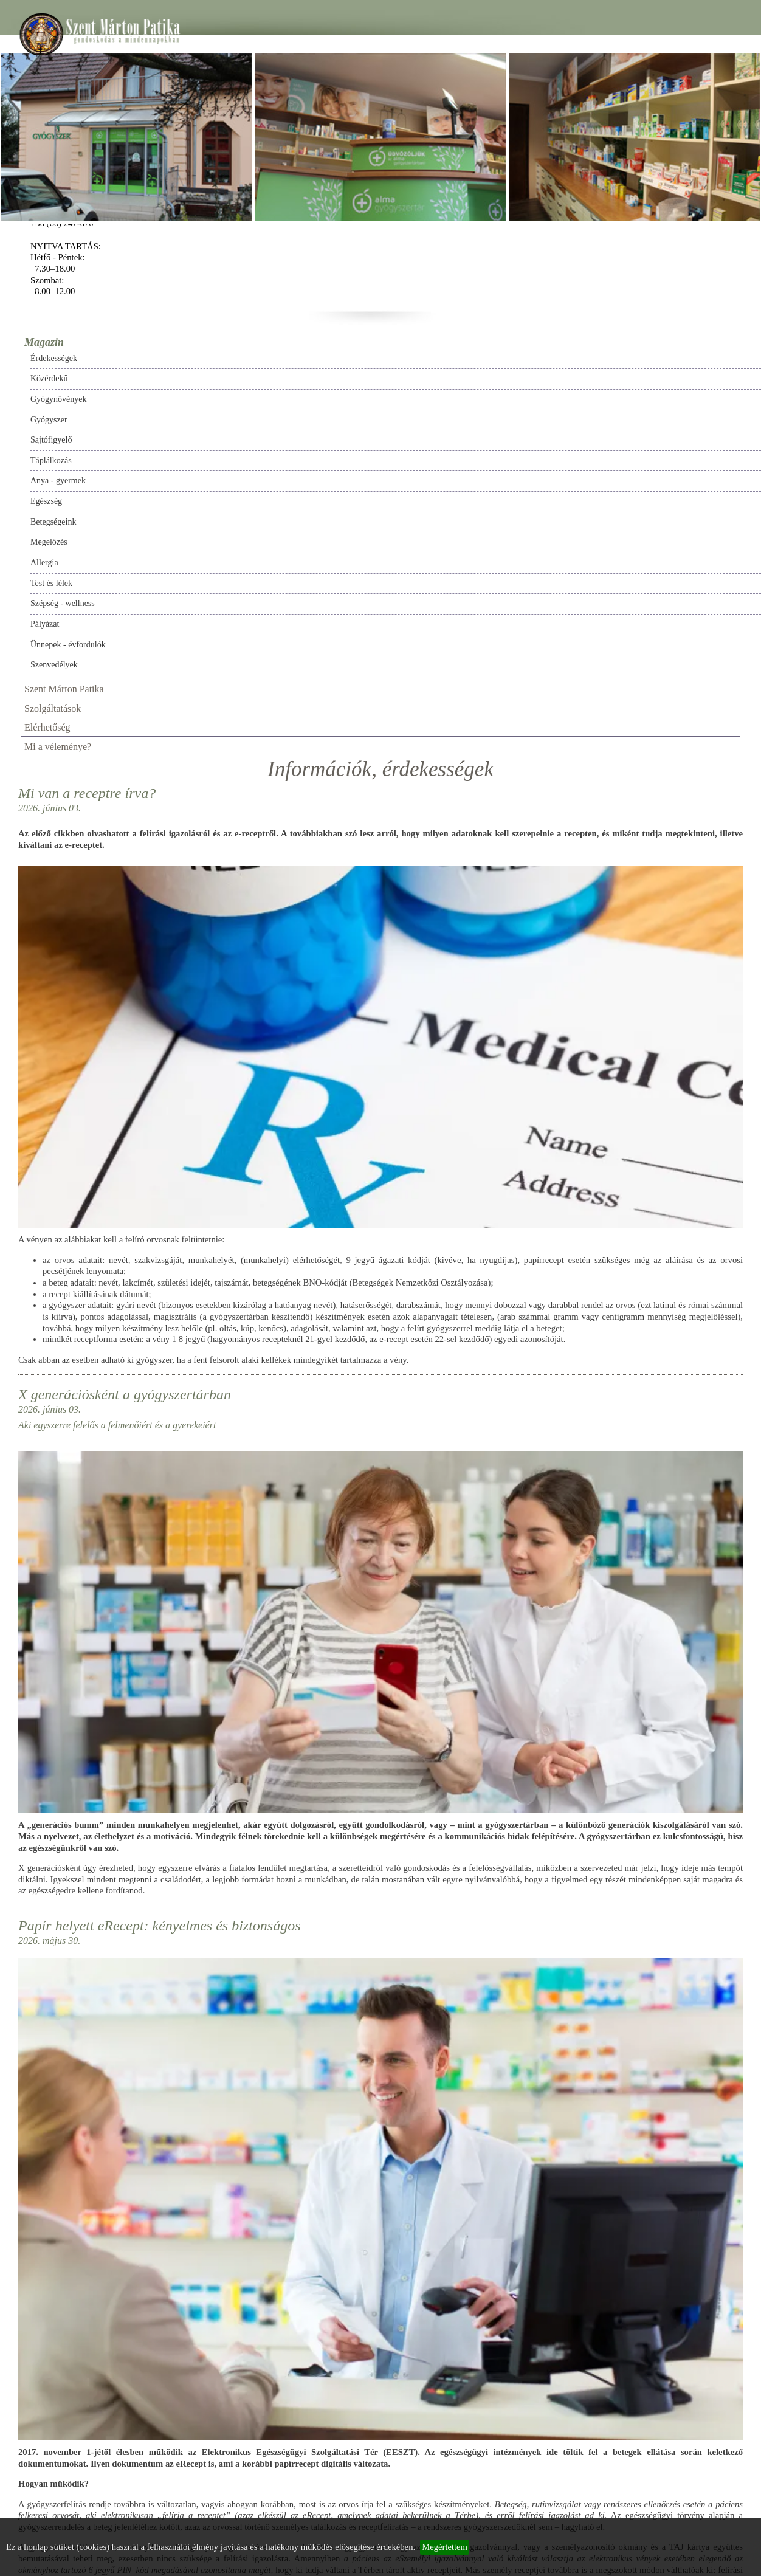  Describe the element at coordinates (53, 521) in the screenshot. I see `Betegségeink` at that location.